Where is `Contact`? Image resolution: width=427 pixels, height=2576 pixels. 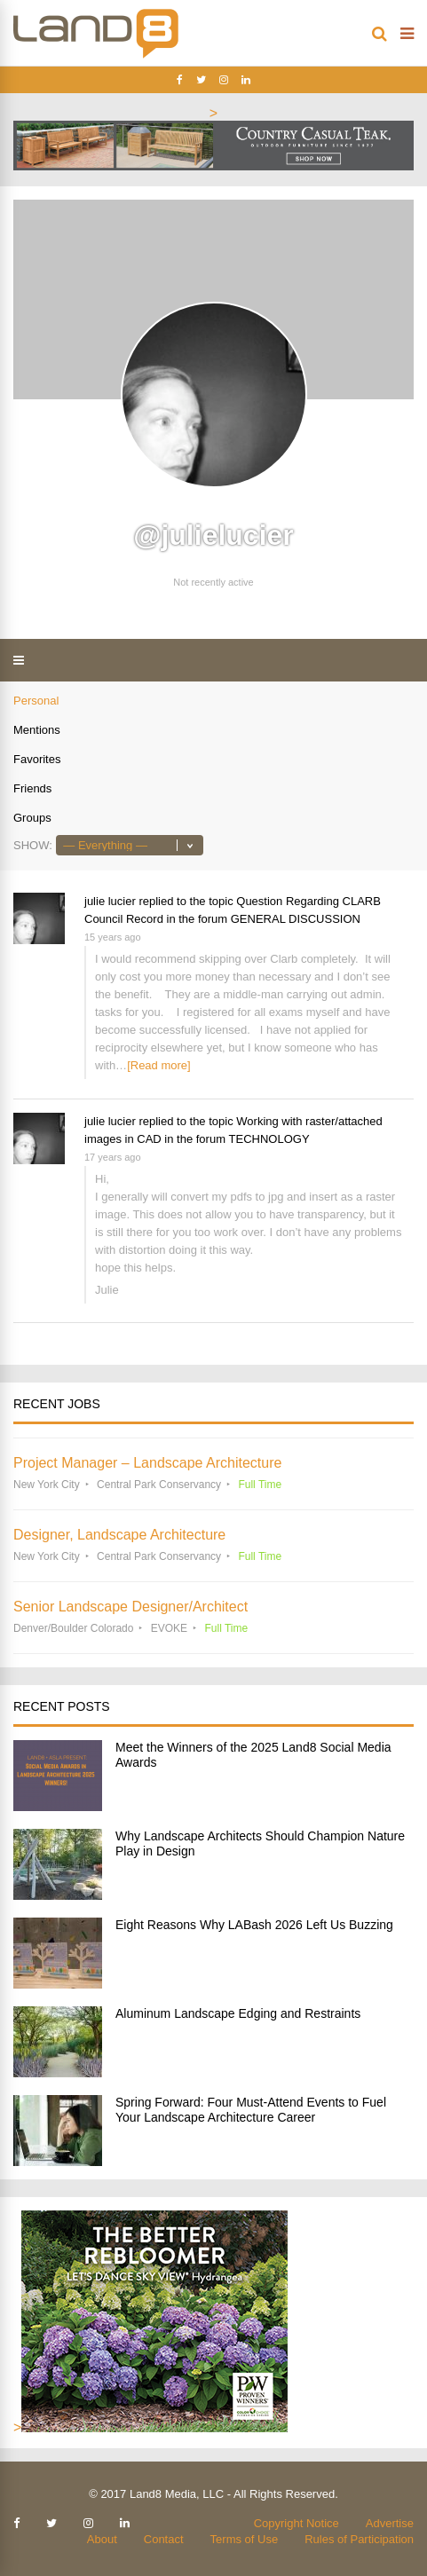
Contact is located at coordinates (164, 2539).